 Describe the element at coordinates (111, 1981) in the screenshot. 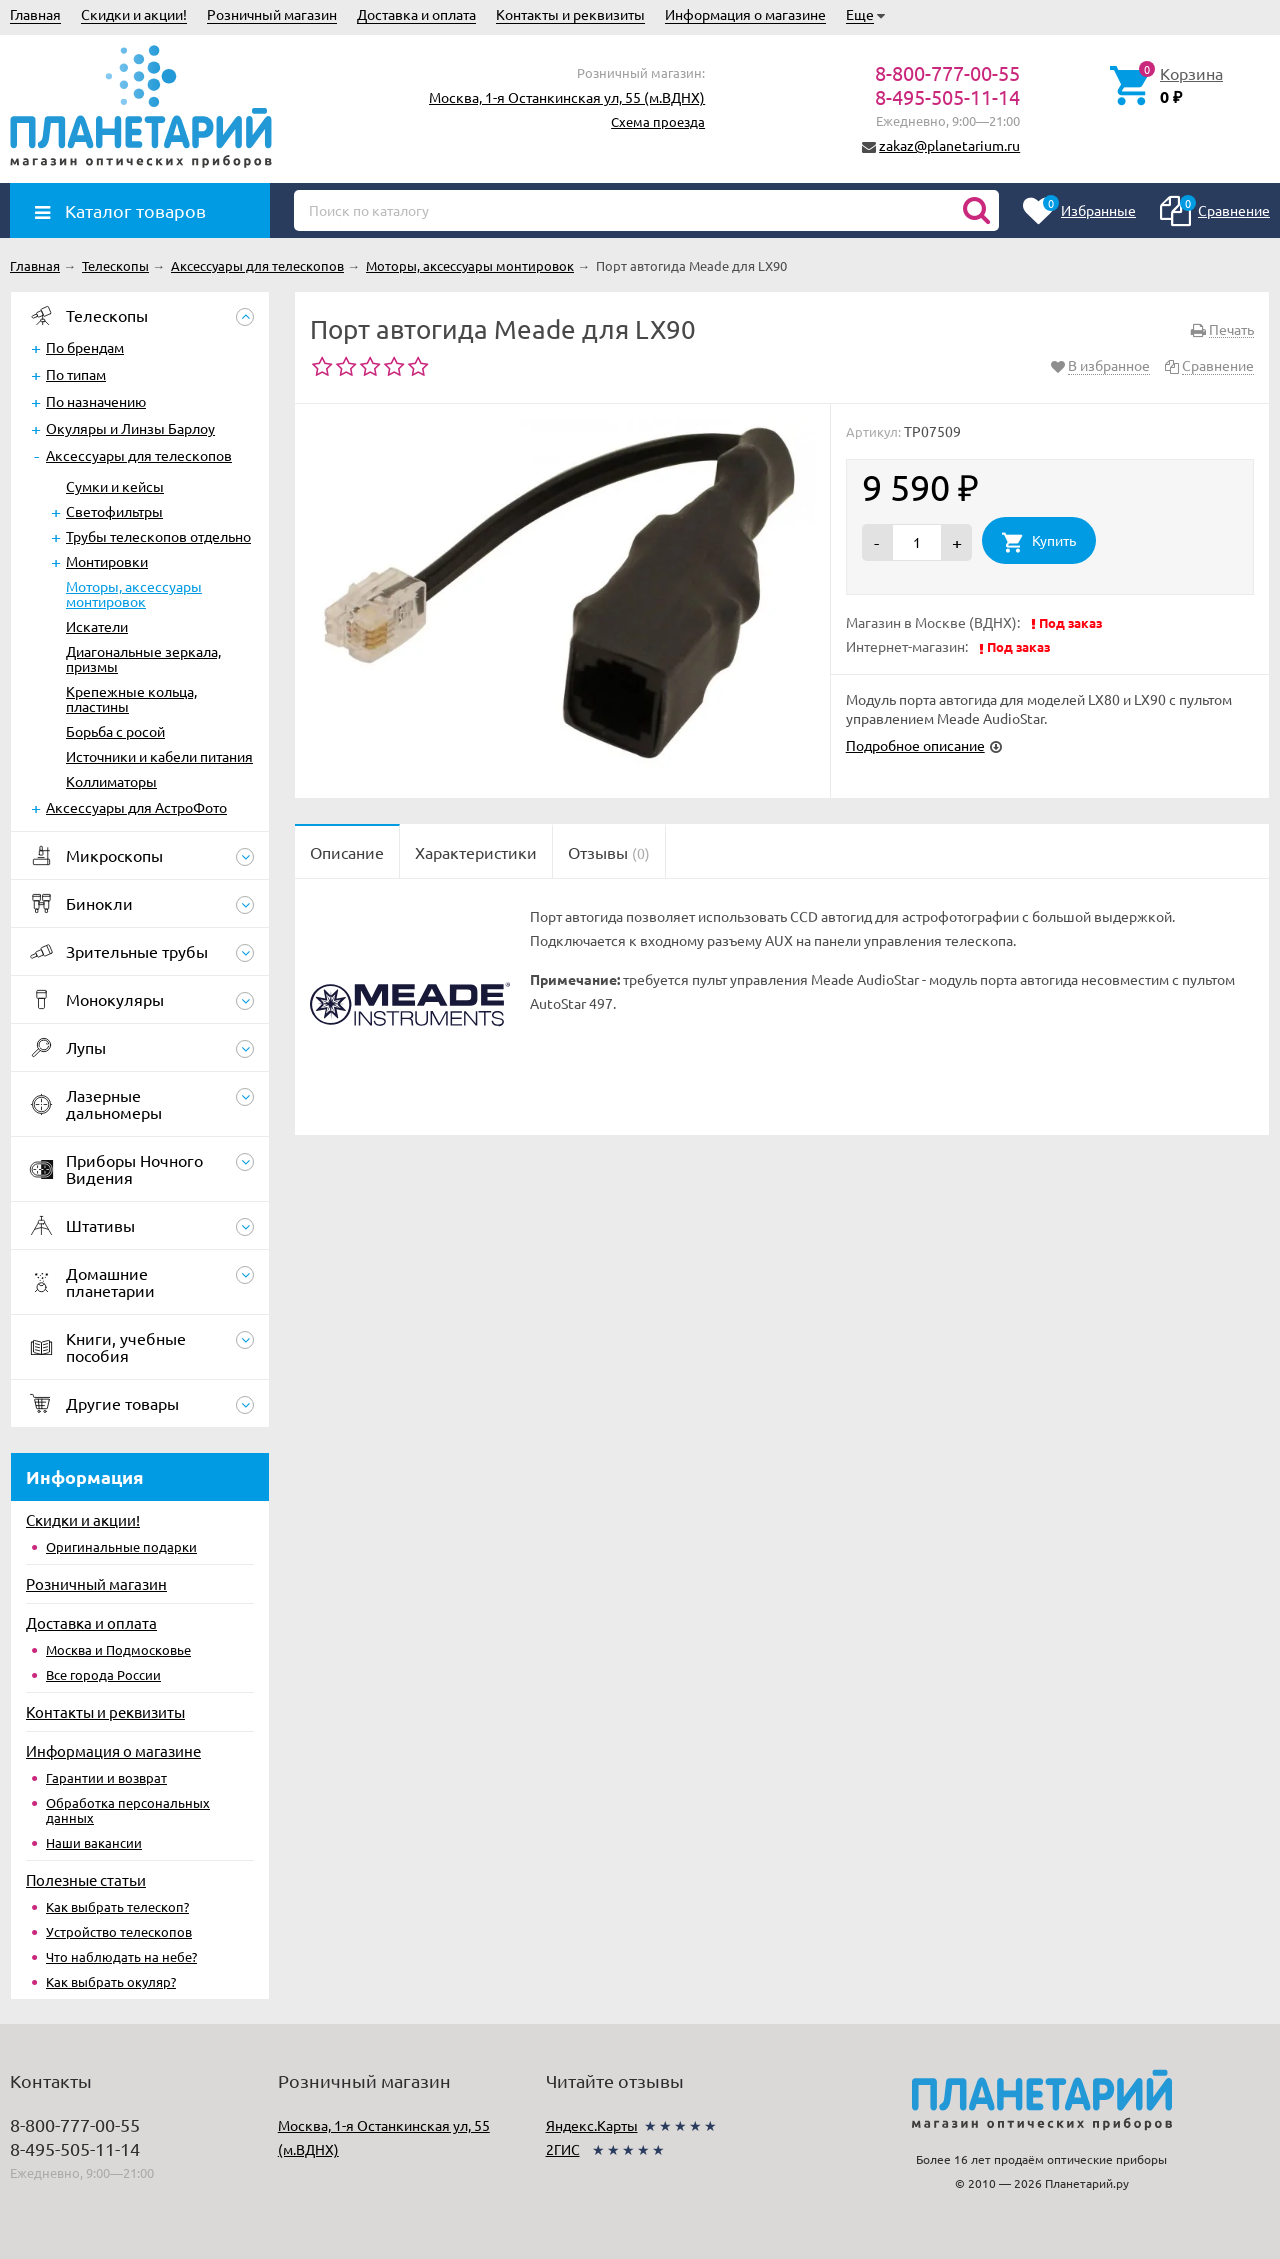

I see `Как выбрать окуляр?` at that location.